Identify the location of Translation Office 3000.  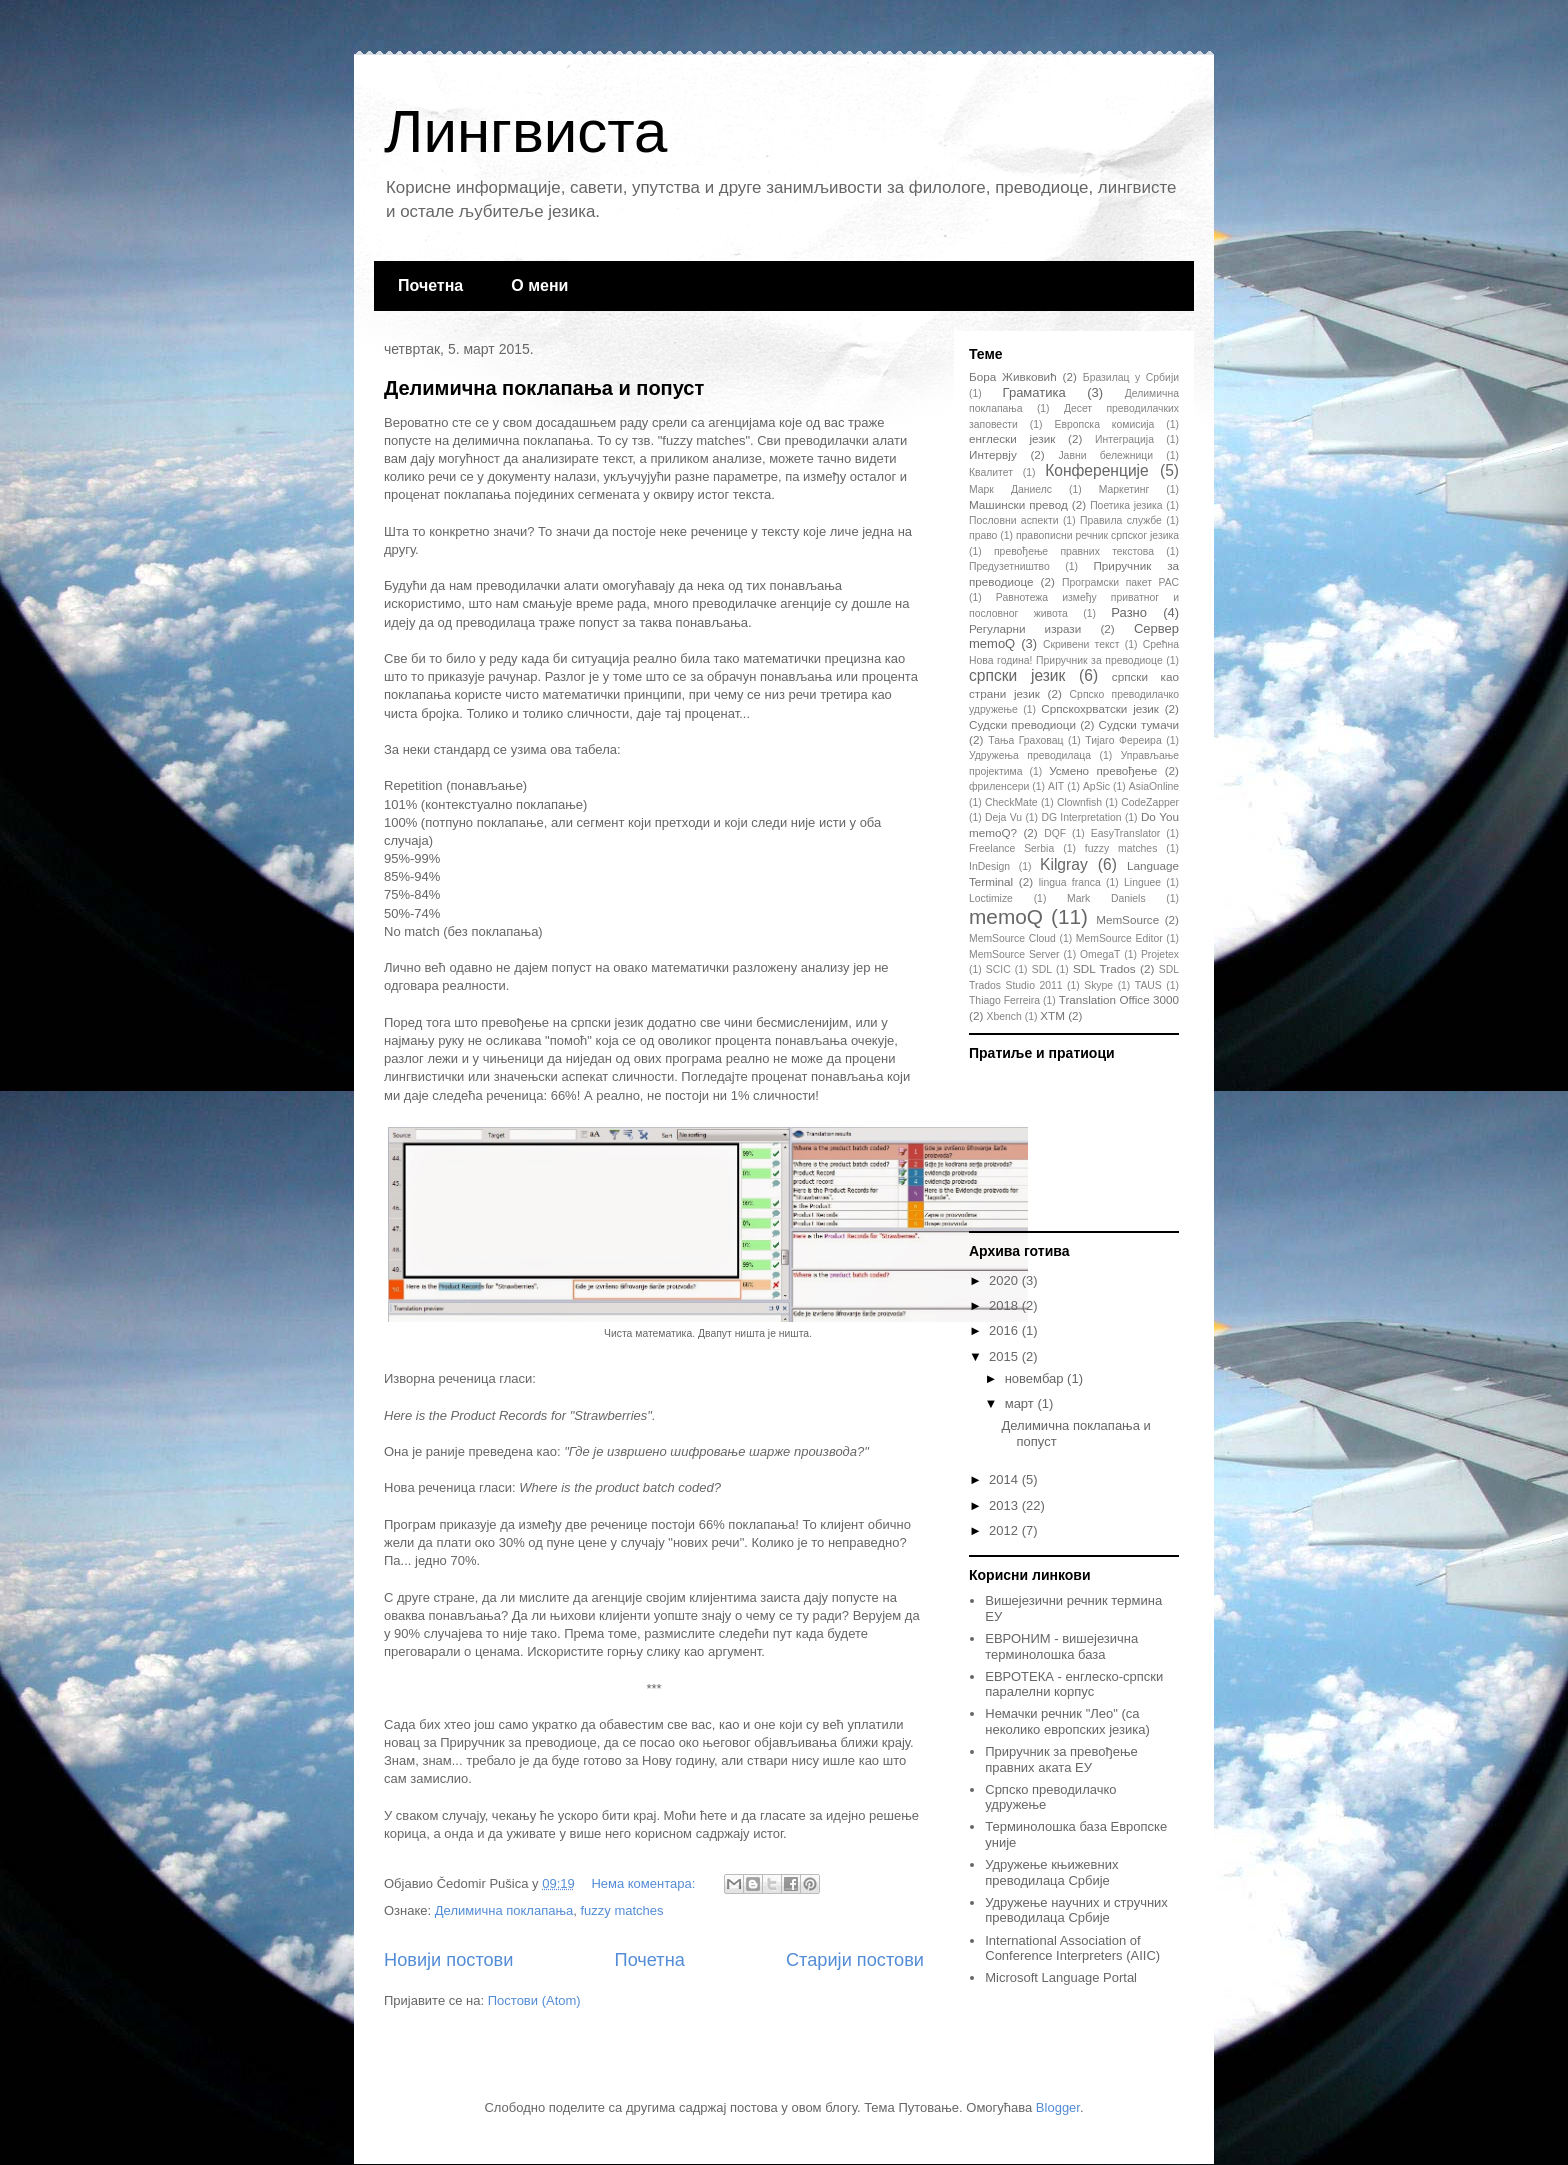
(1119, 999).